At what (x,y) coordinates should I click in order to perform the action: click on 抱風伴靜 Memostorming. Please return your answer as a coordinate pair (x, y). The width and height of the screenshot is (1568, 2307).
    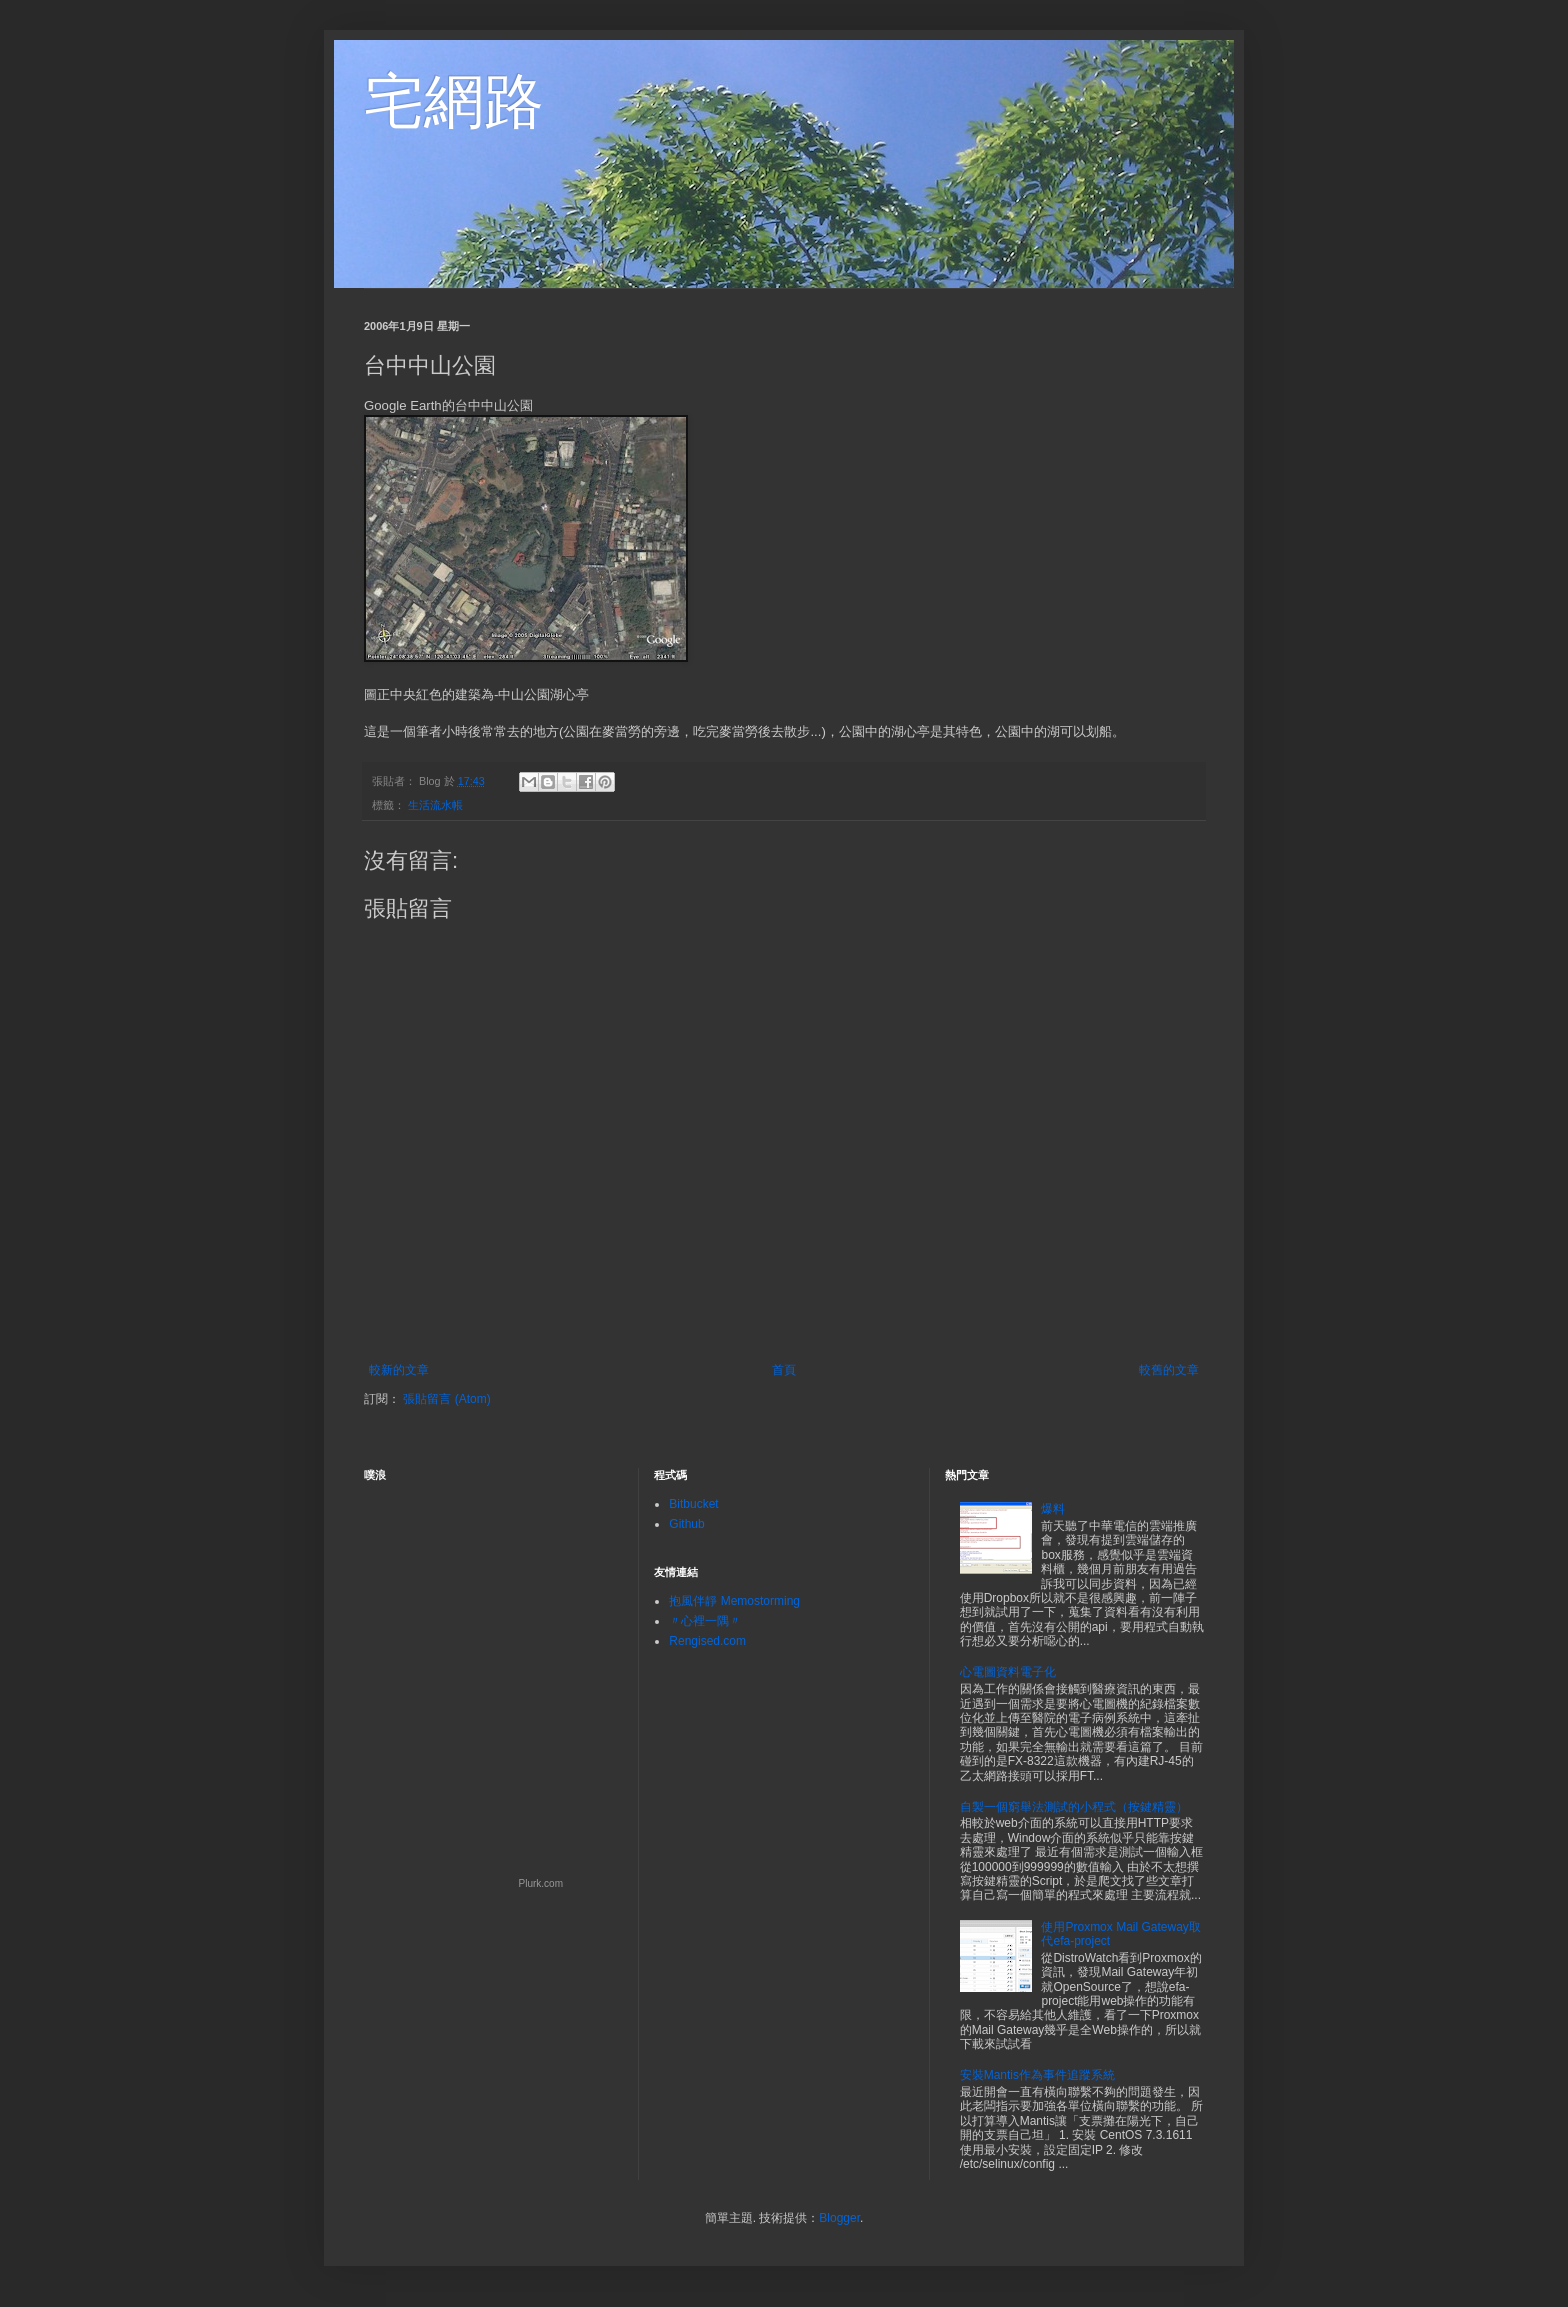
    Looking at the image, I should click on (734, 1601).